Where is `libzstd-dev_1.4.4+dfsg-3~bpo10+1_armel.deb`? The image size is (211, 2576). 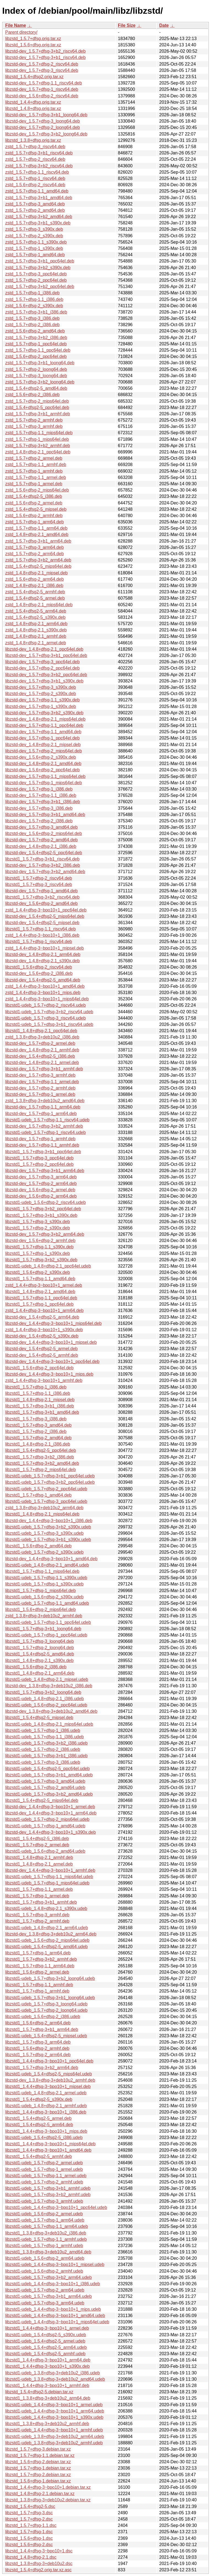
libzstd-dev_1.4.4+dfsg-3~bpo10+1_armel.deb is located at coordinates (50, 1806).